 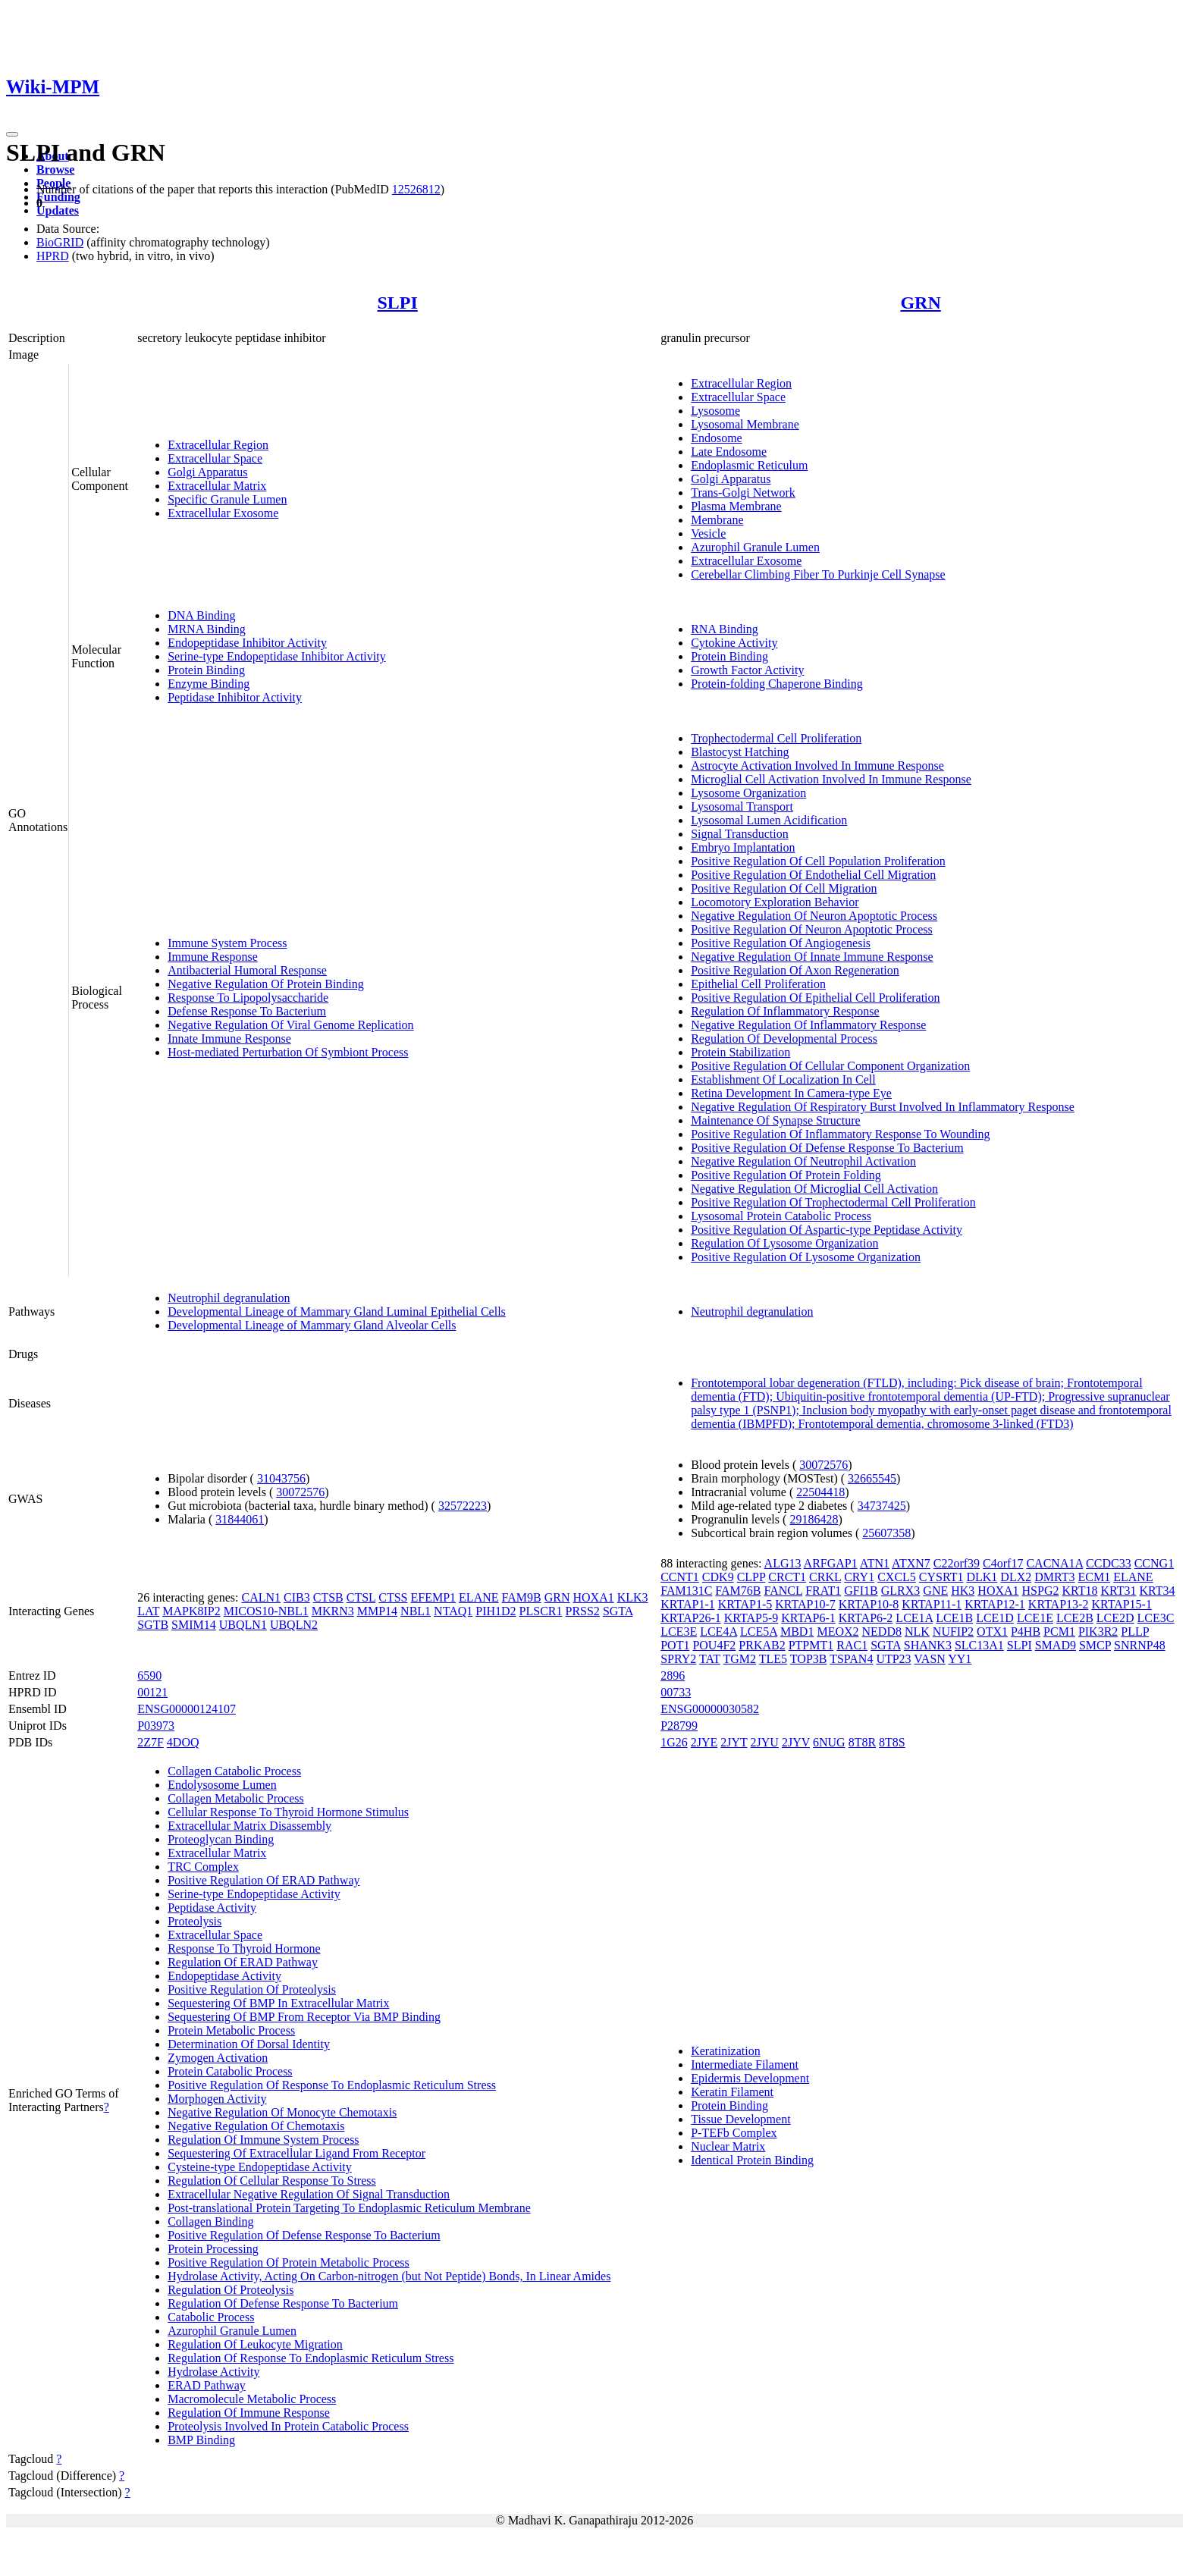 What do you see at coordinates (776, 738) in the screenshot?
I see `Trophectodermal Cell Proliferation` at bounding box center [776, 738].